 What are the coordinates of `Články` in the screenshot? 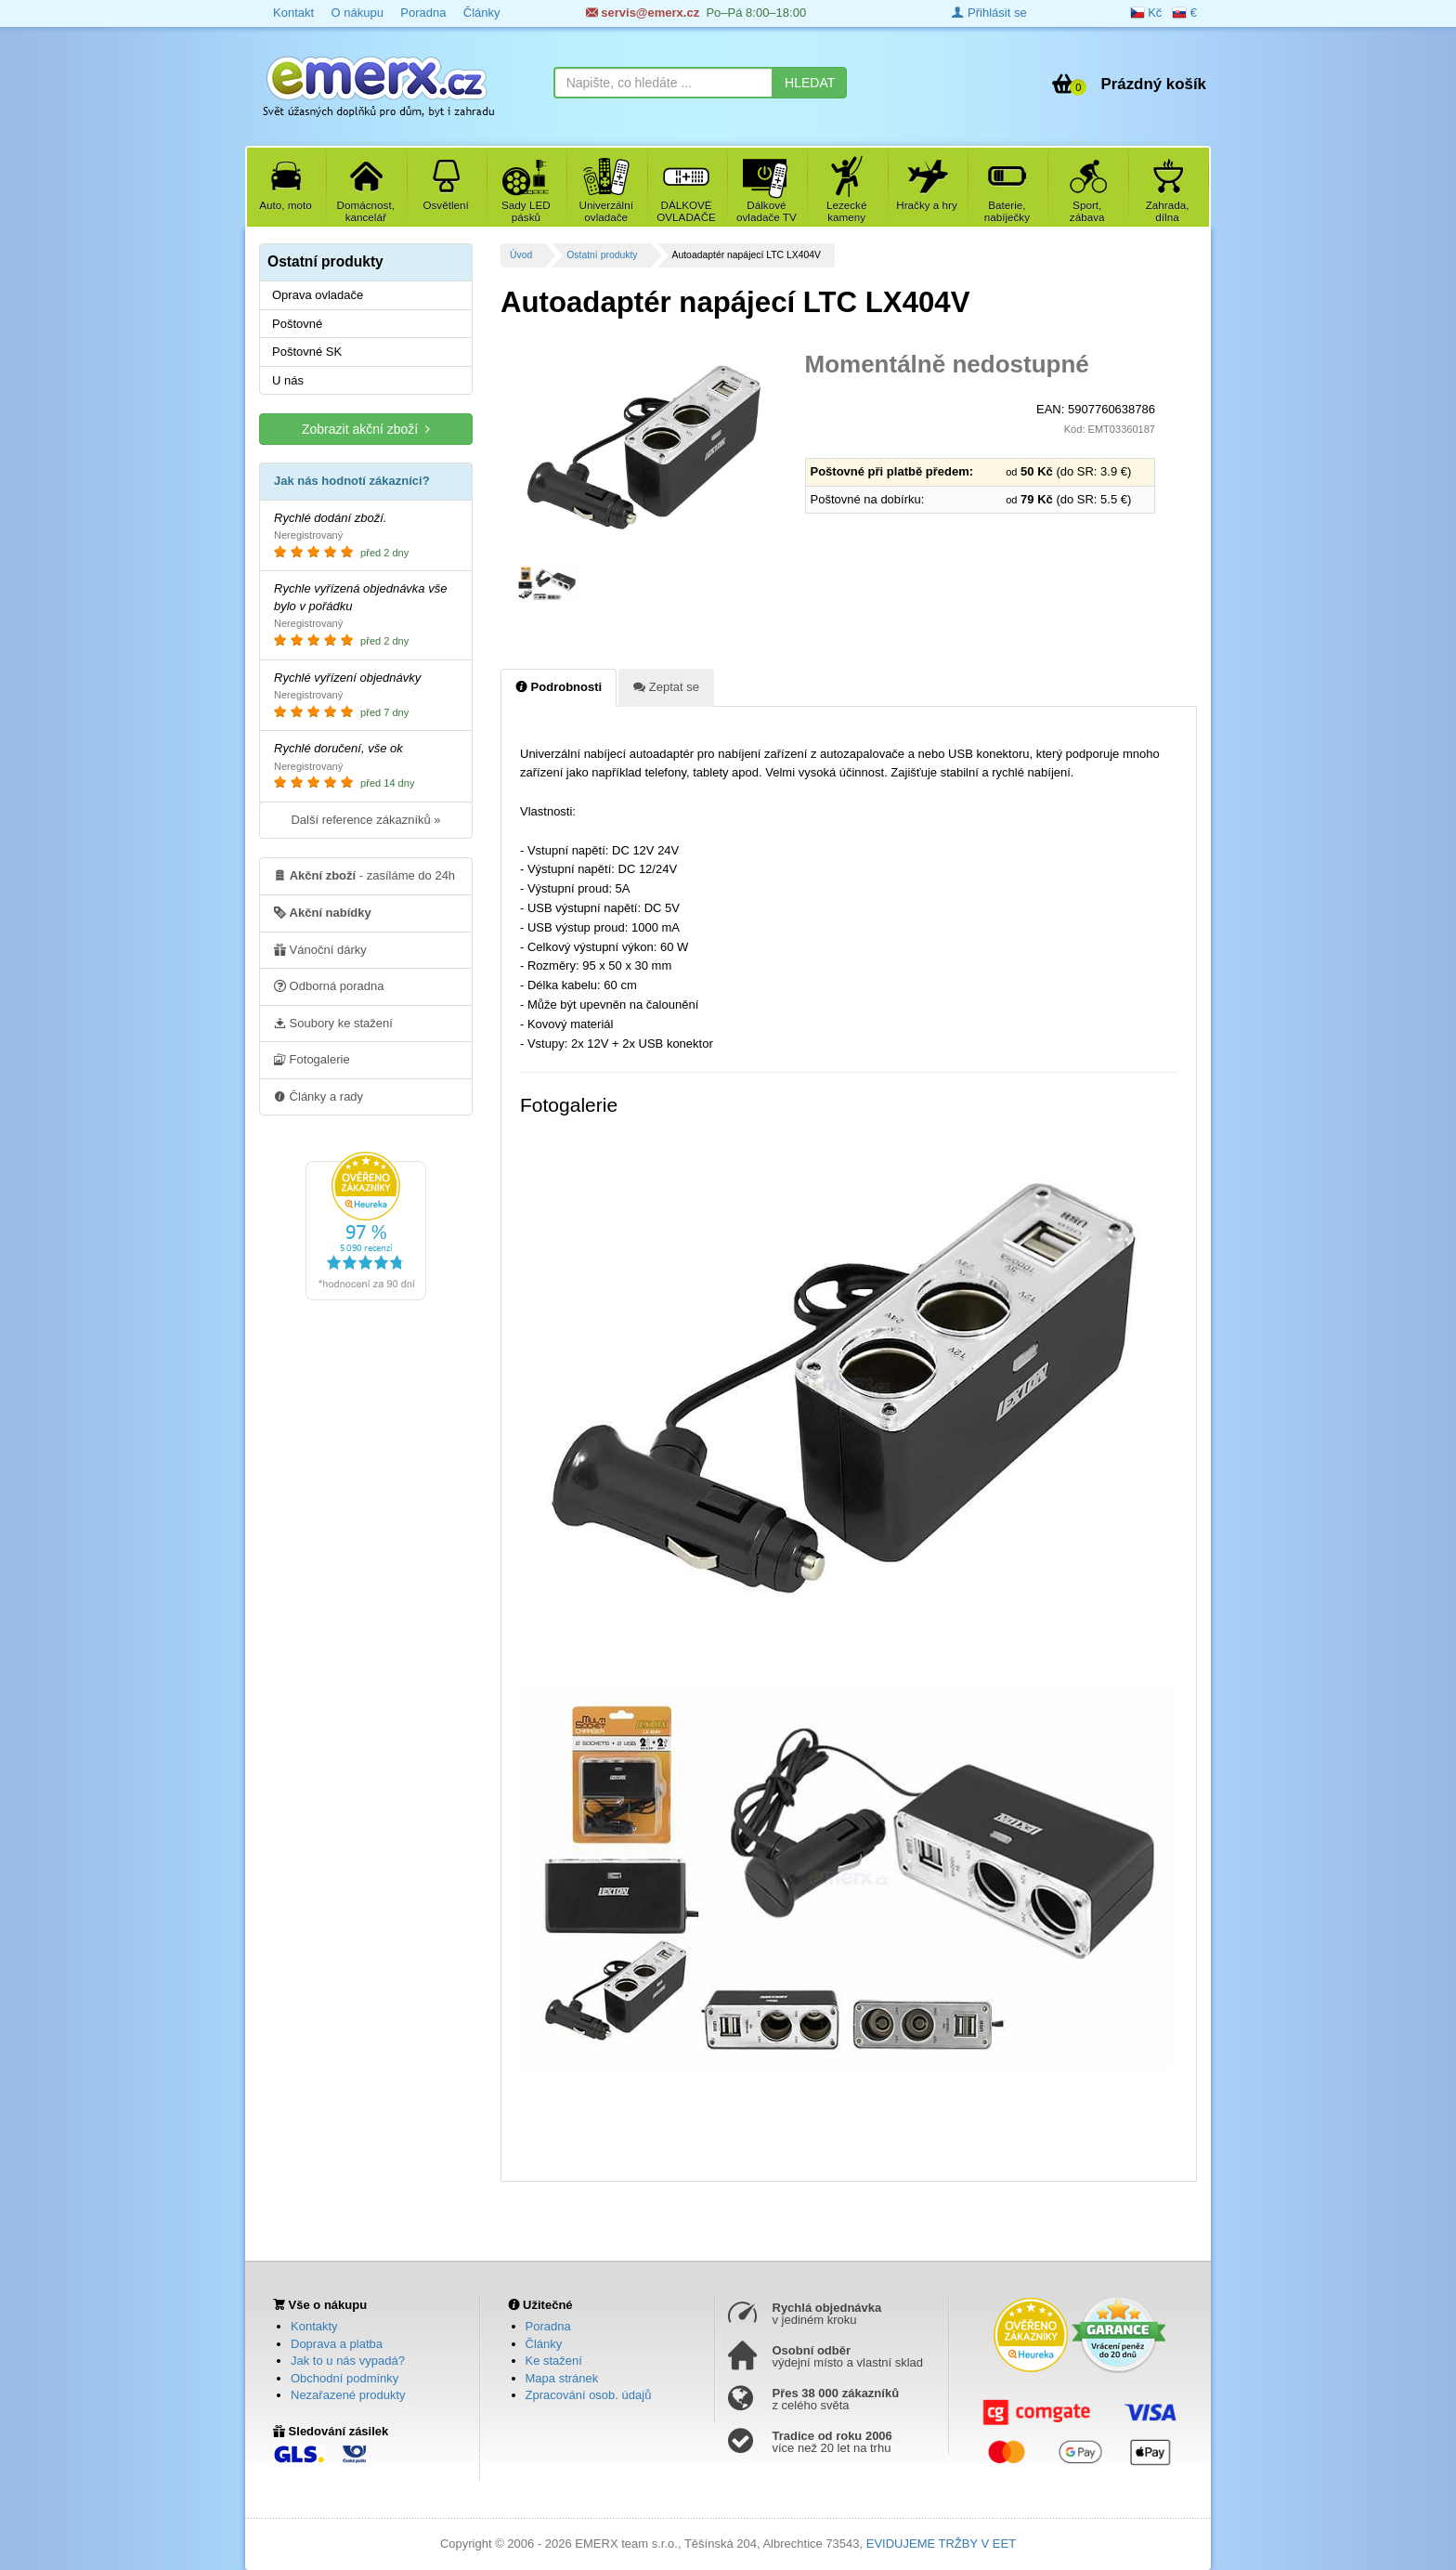 It's located at (481, 13).